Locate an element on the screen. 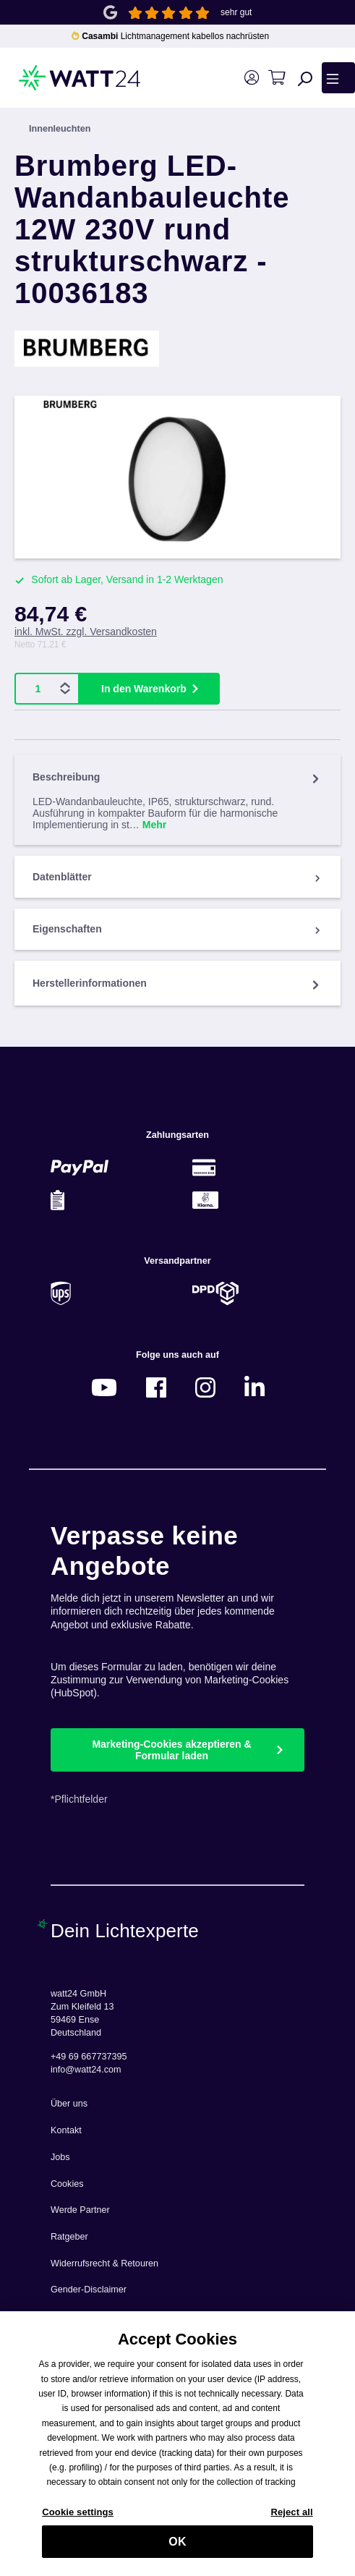  Widerrufsrecht & Retouren is located at coordinates (104, 2263).